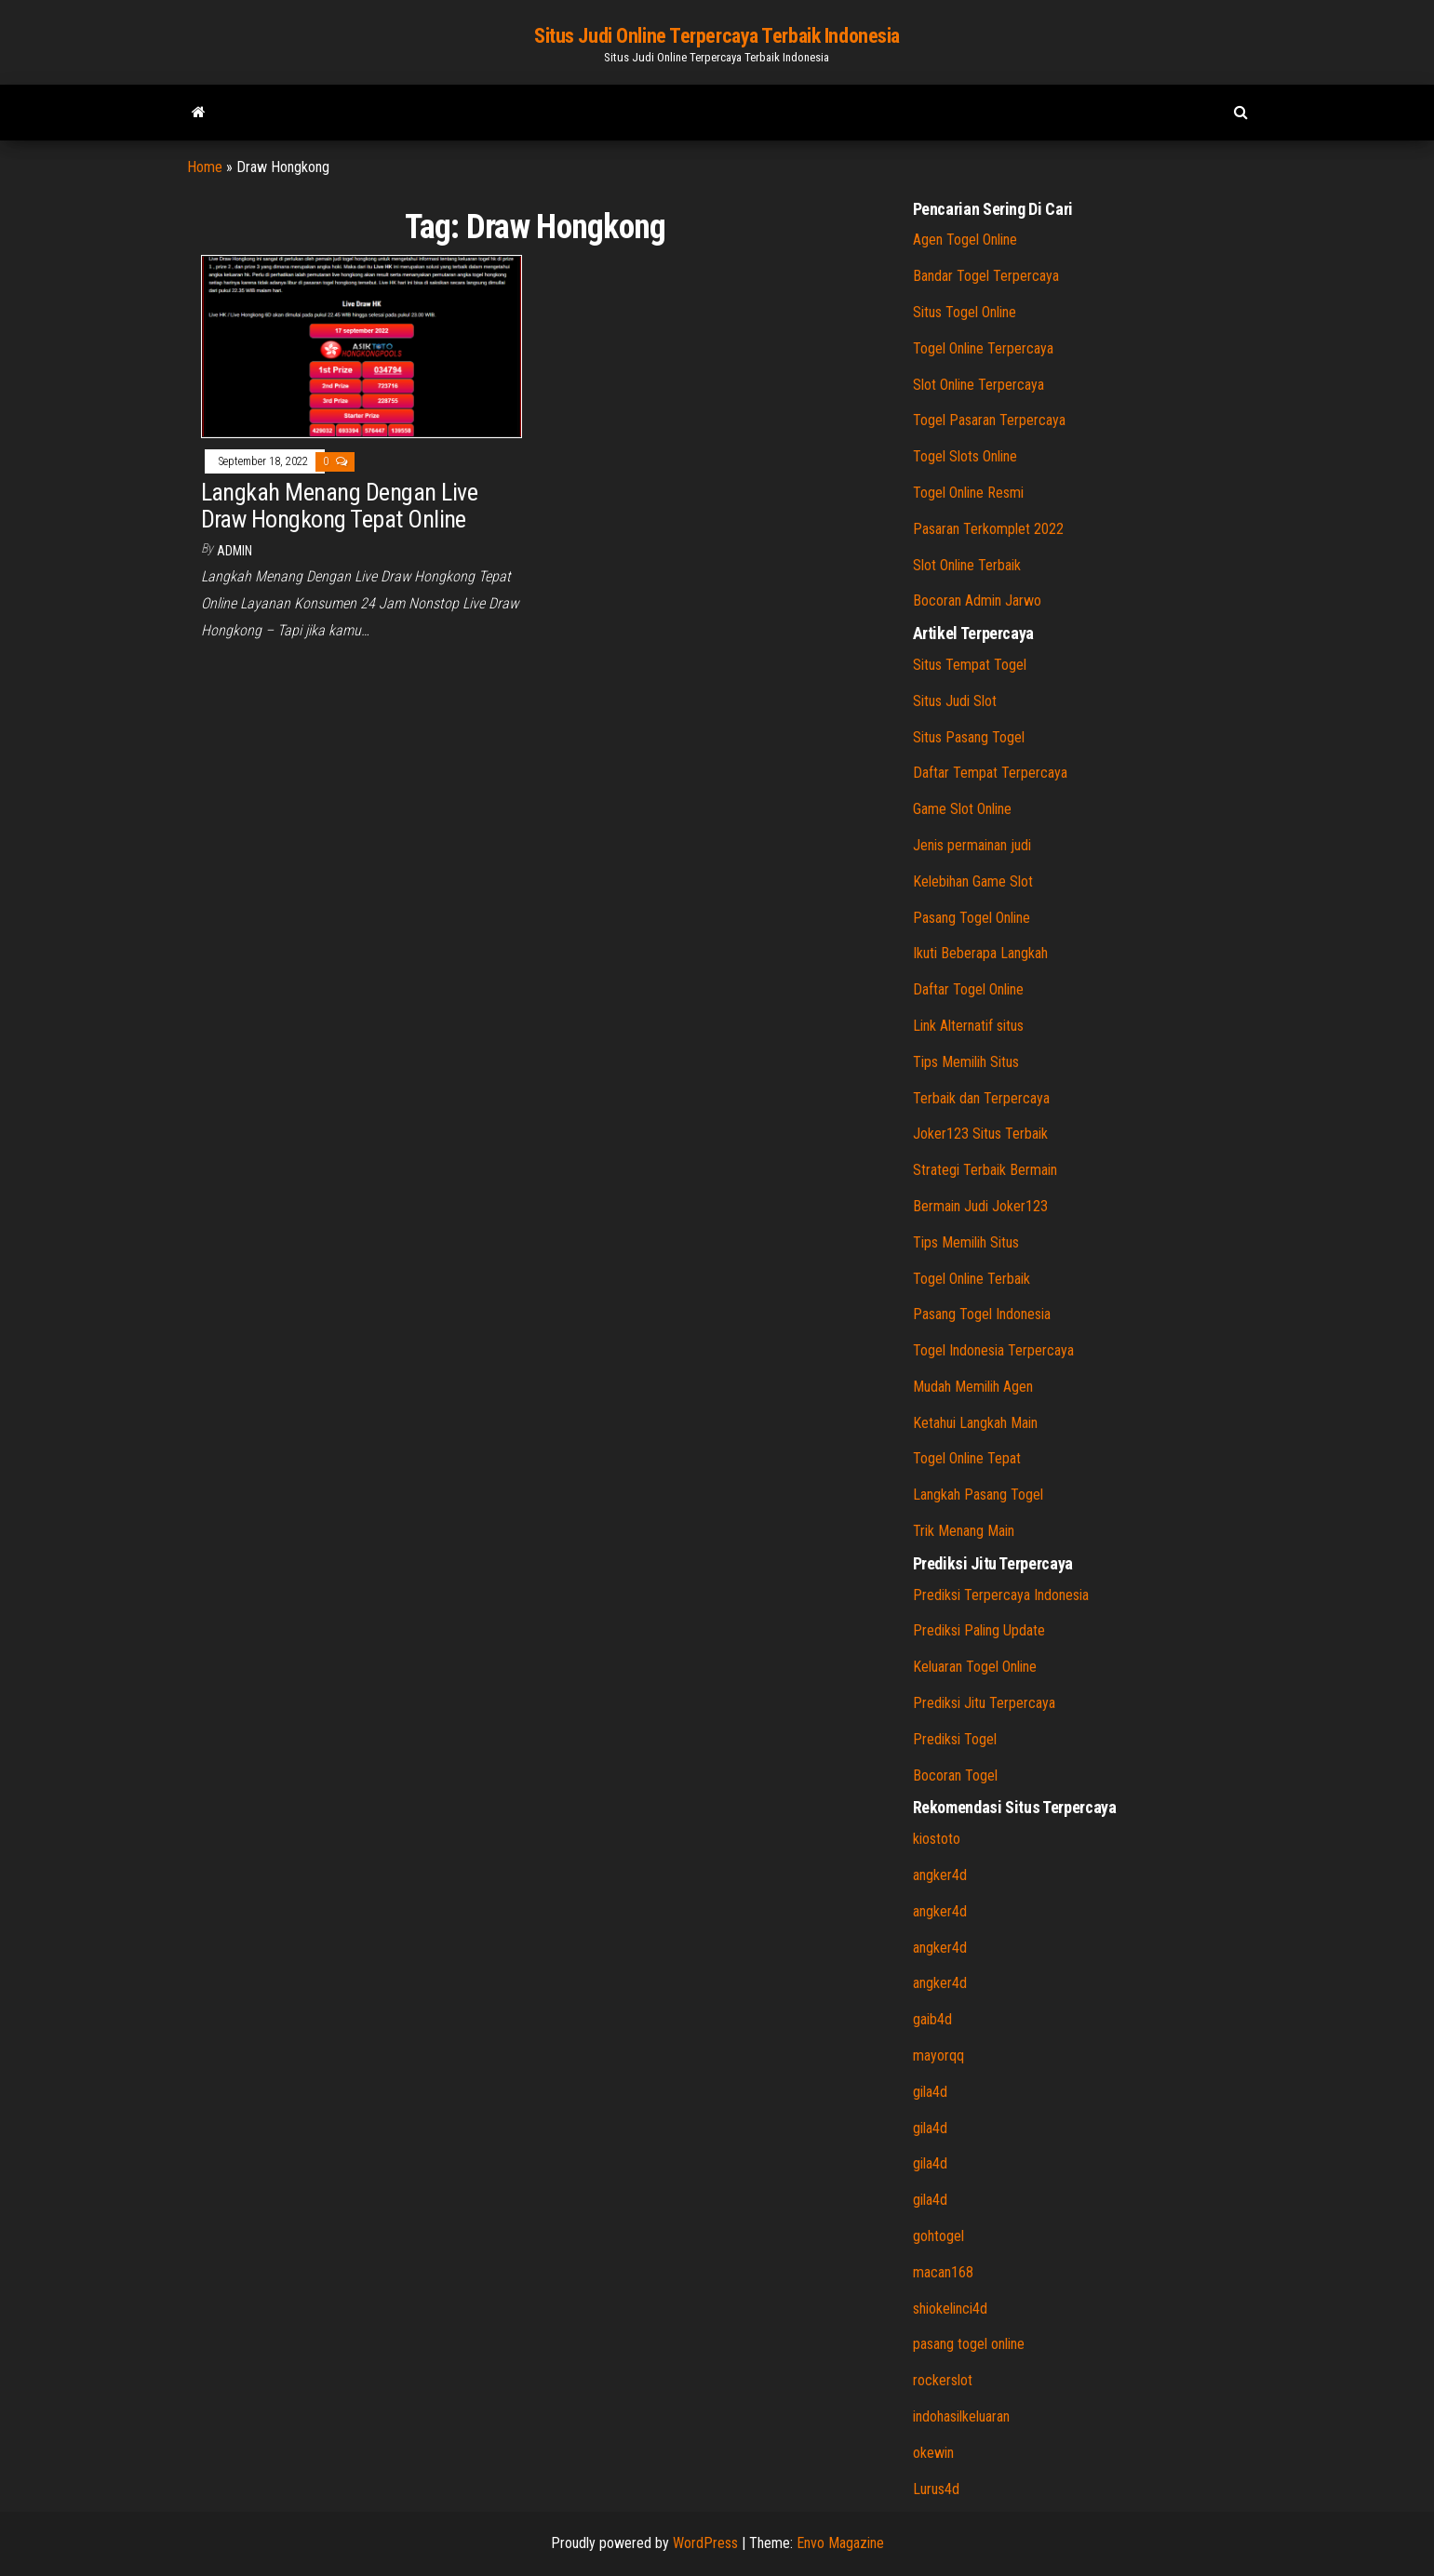 This screenshot has height=2576, width=1434. What do you see at coordinates (978, 1494) in the screenshot?
I see `Langkah Pasang Togel` at bounding box center [978, 1494].